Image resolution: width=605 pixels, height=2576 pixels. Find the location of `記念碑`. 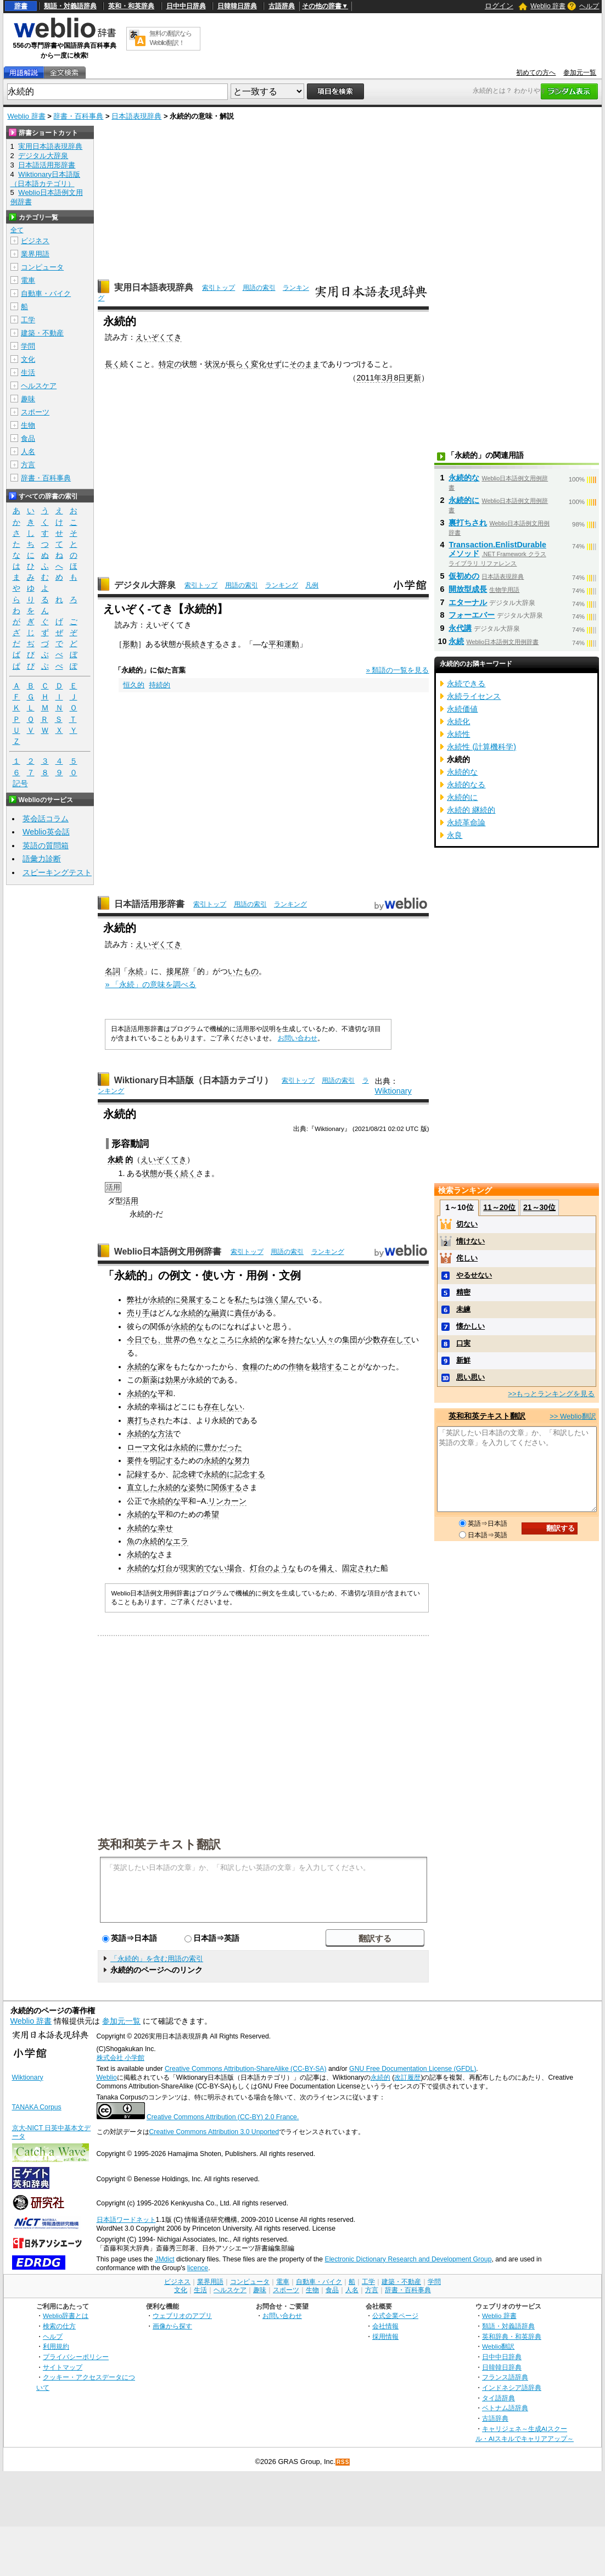

記念碑 is located at coordinates (184, 1474).